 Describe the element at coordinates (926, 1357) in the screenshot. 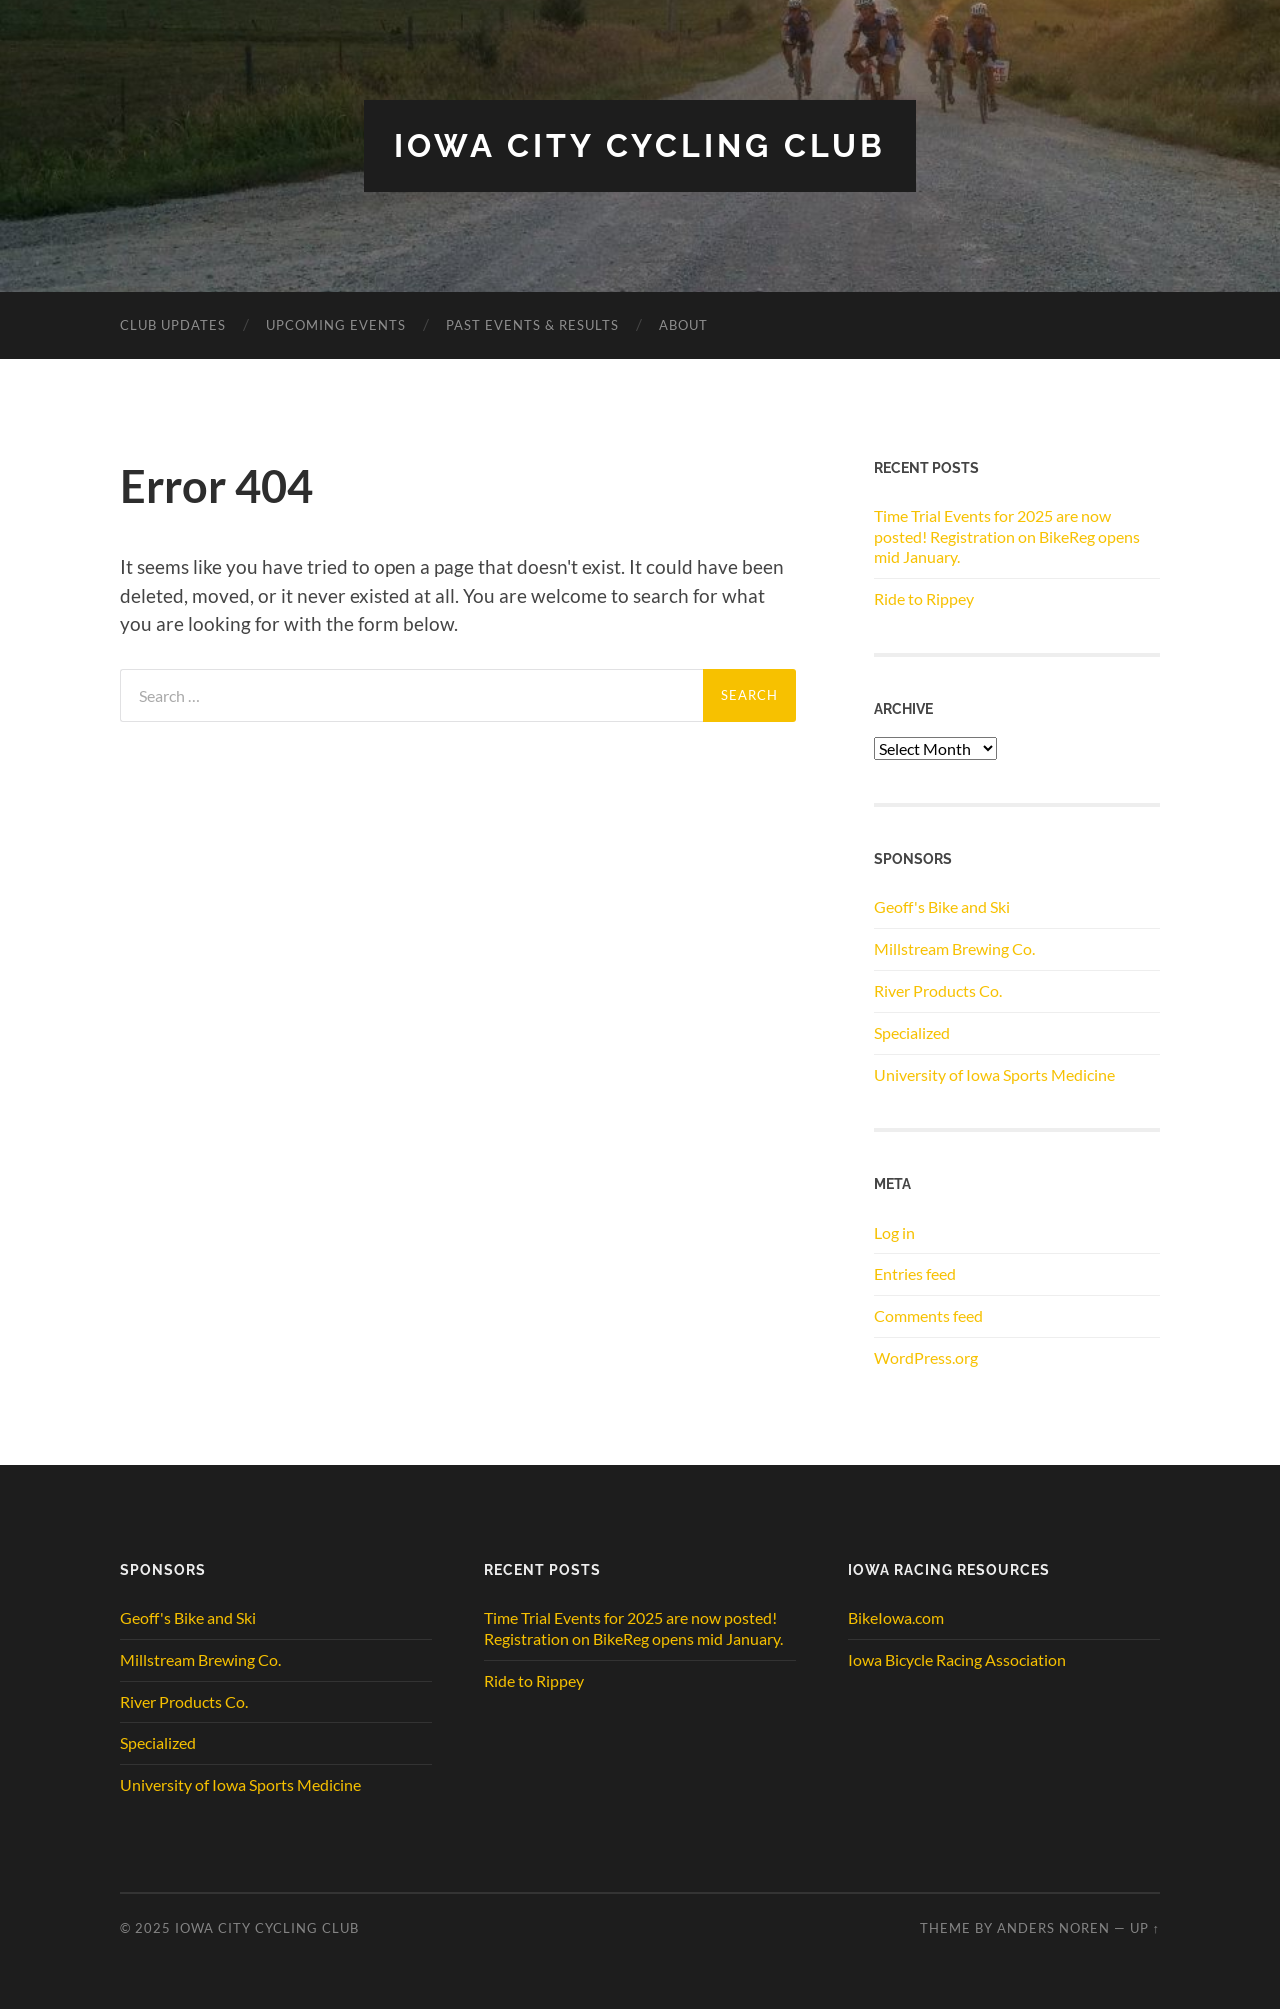

I see `WordPress.org` at that location.